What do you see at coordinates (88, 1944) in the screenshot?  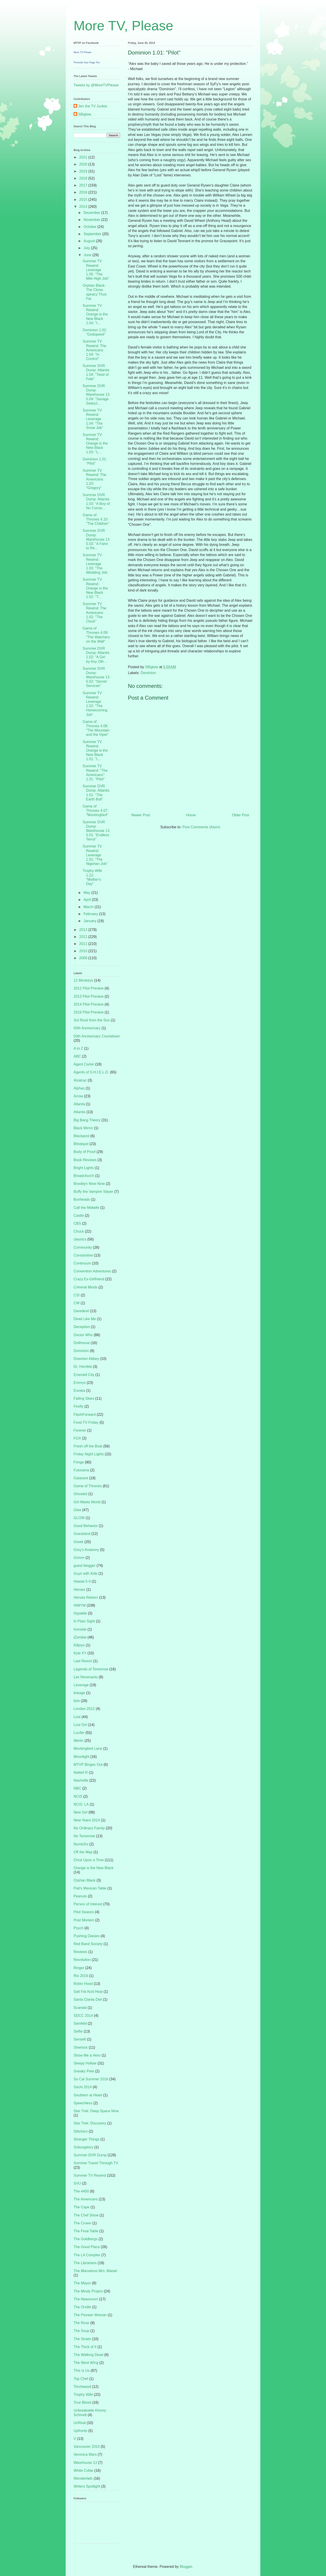 I see `Red Band Society` at bounding box center [88, 1944].